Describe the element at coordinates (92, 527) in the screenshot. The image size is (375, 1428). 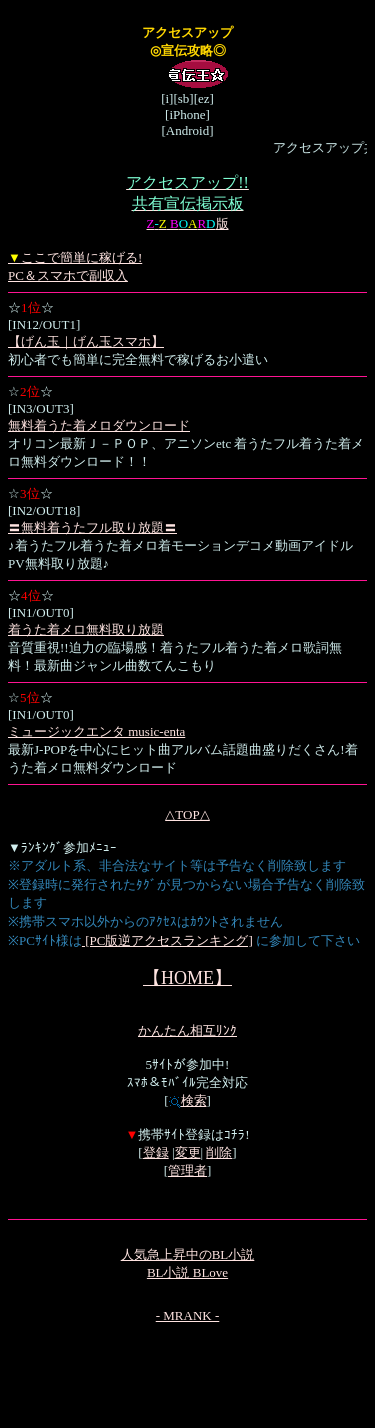
I see `〓無料着うたフル取り放題〓` at that location.